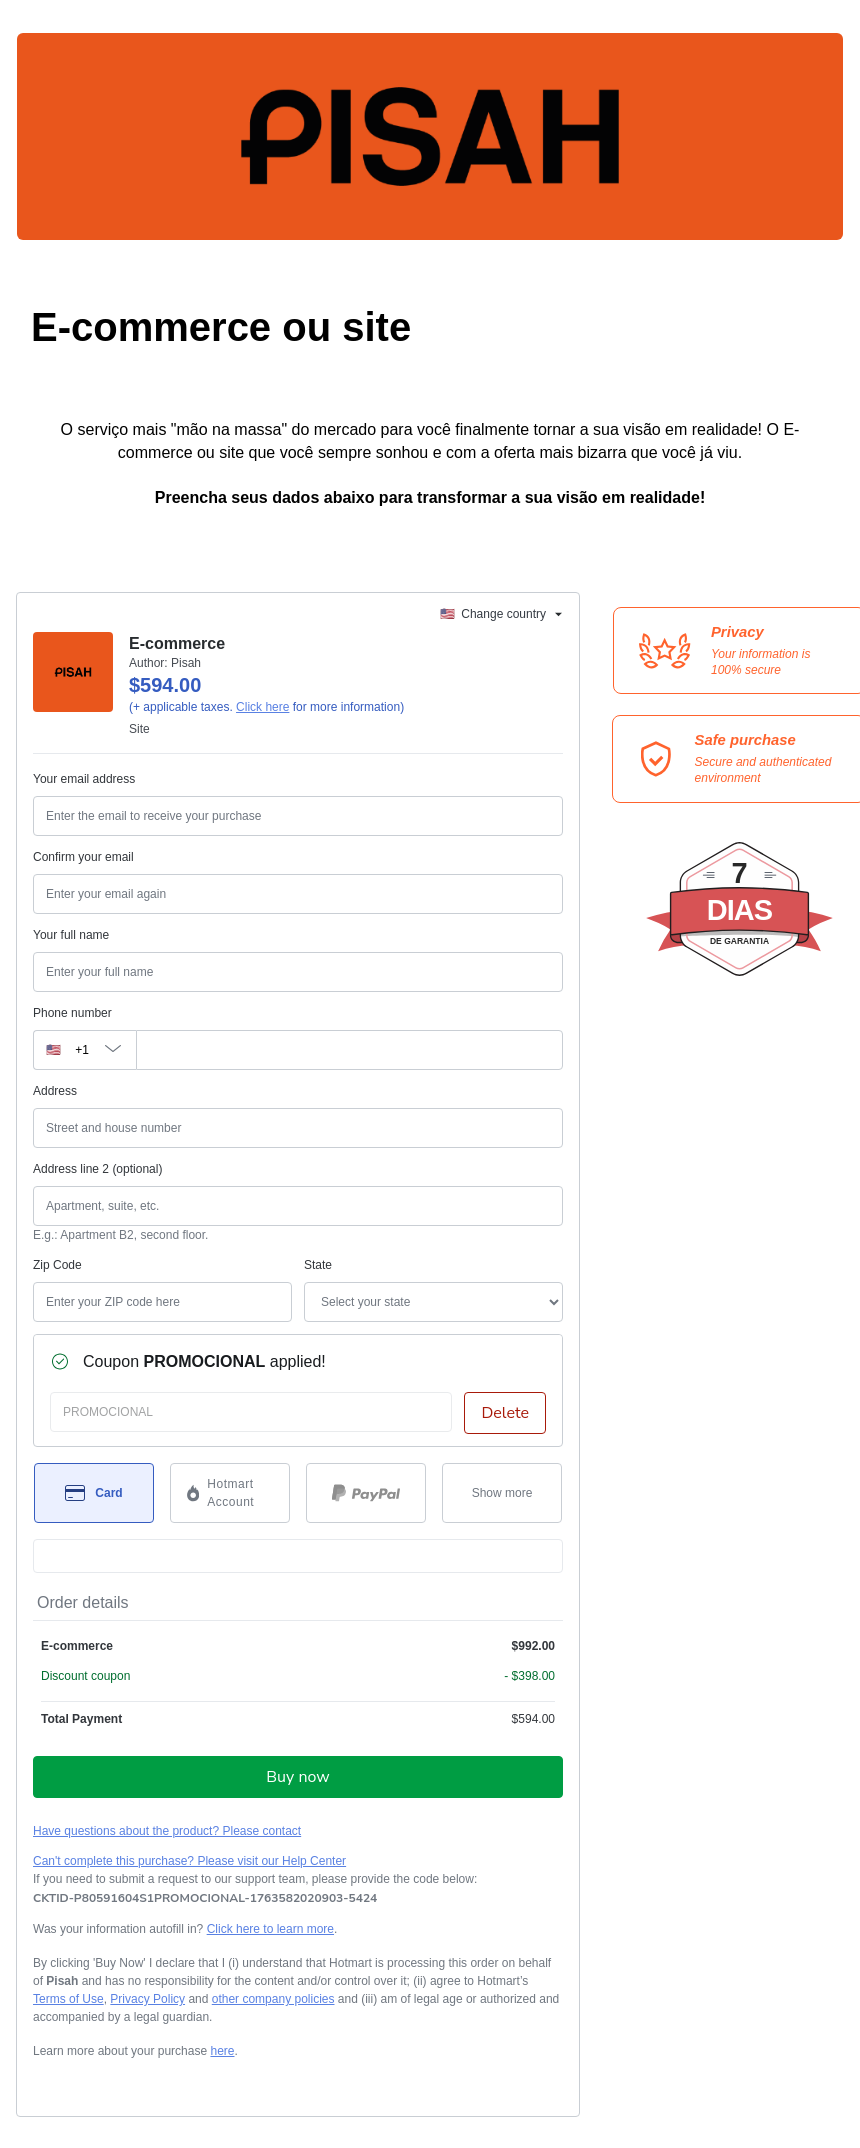 This screenshot has width=860, height=2148. What do you see at coordinates (273, 1999) in the screenshot?
I see `other company policies` at bounding box center [273, 1999].